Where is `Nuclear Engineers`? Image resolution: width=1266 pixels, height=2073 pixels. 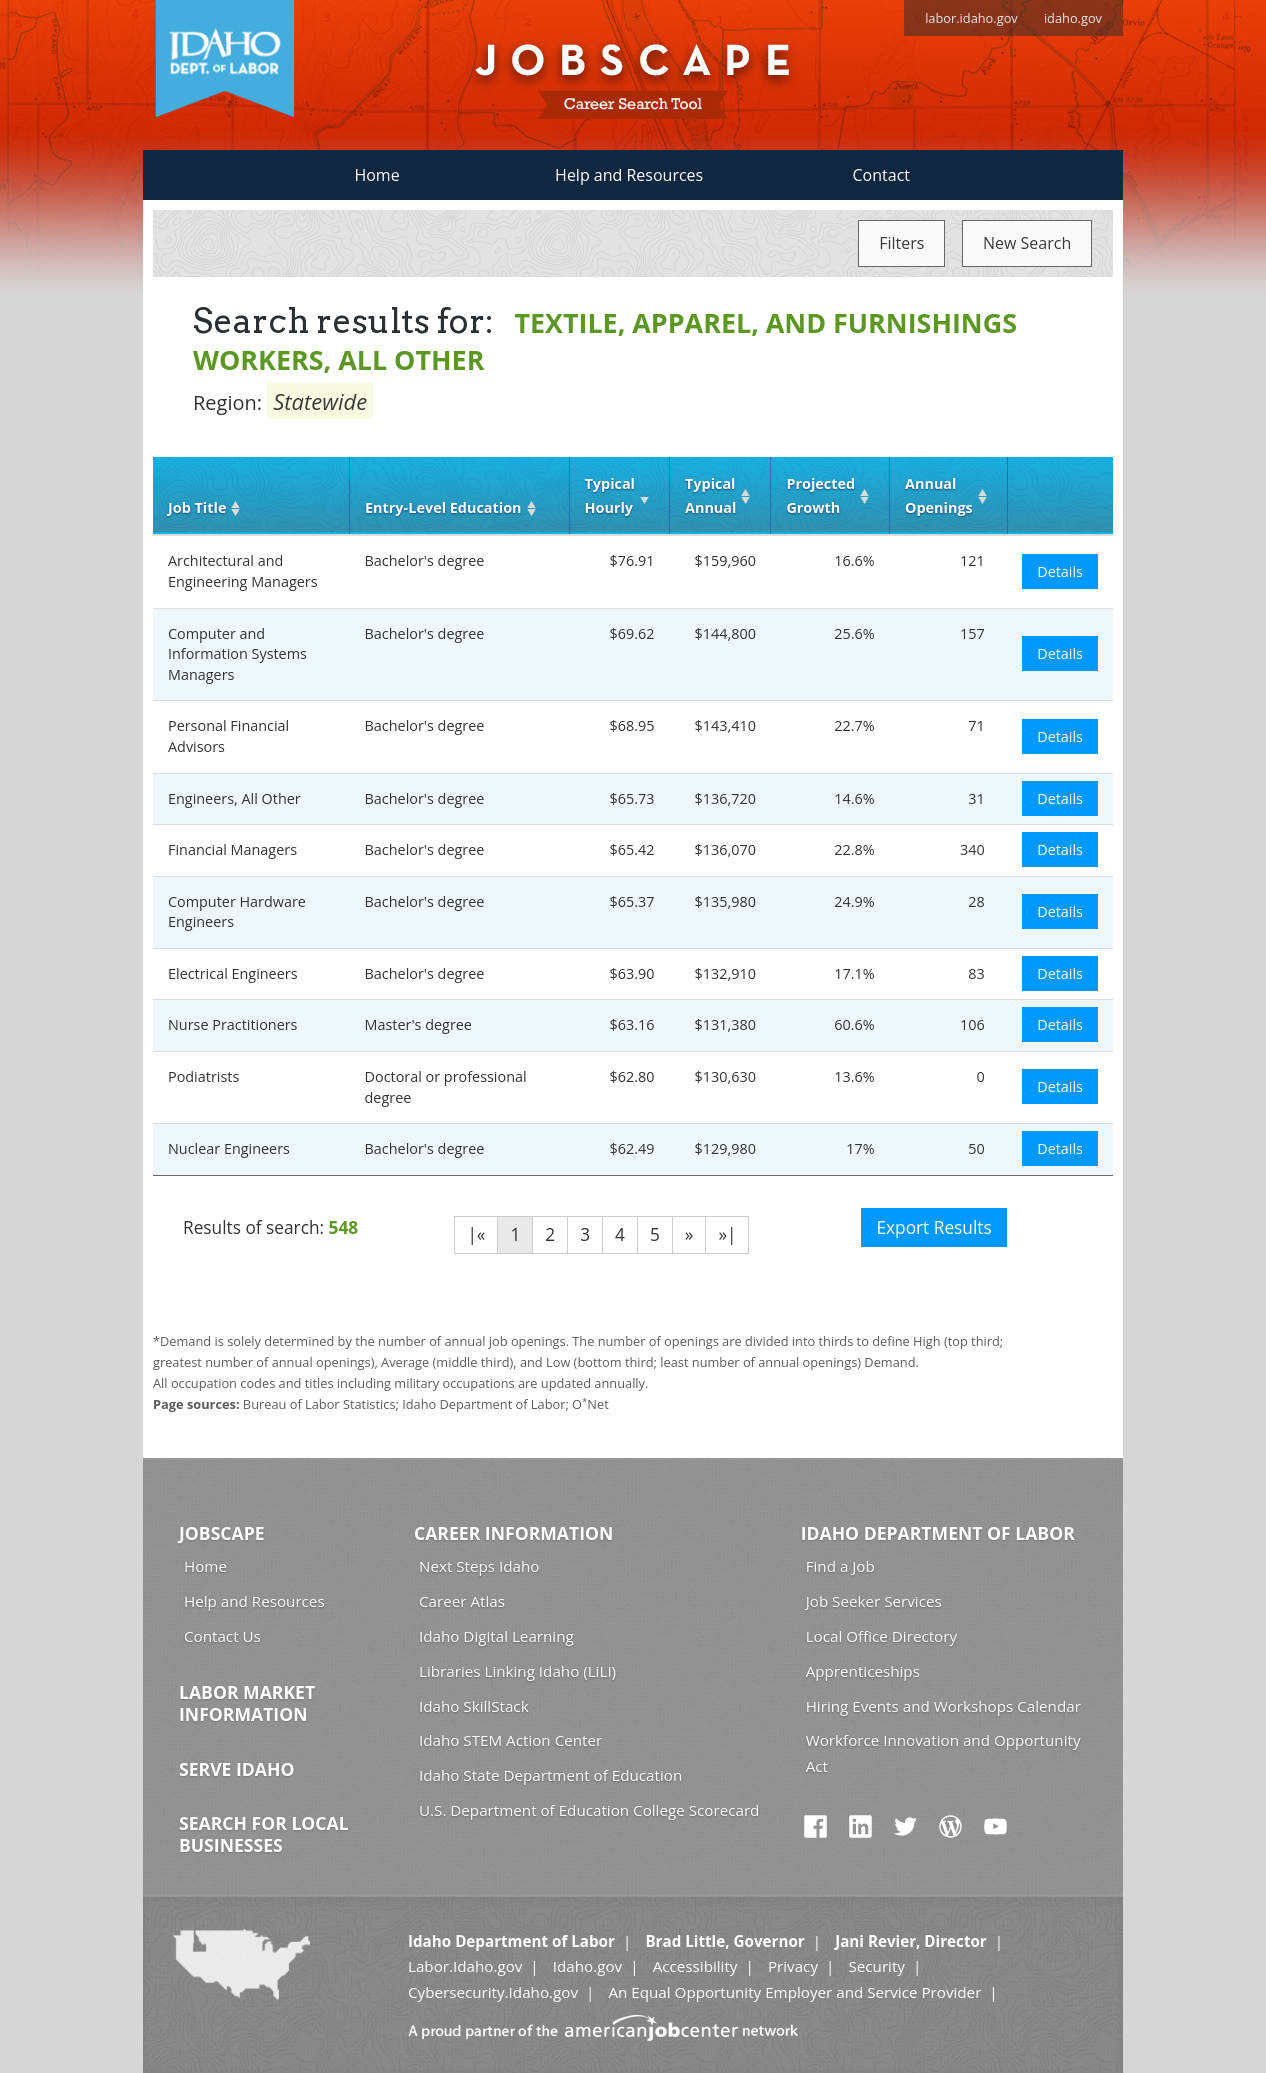
Nuclear Engineers is located at coordinates (229, 1148).